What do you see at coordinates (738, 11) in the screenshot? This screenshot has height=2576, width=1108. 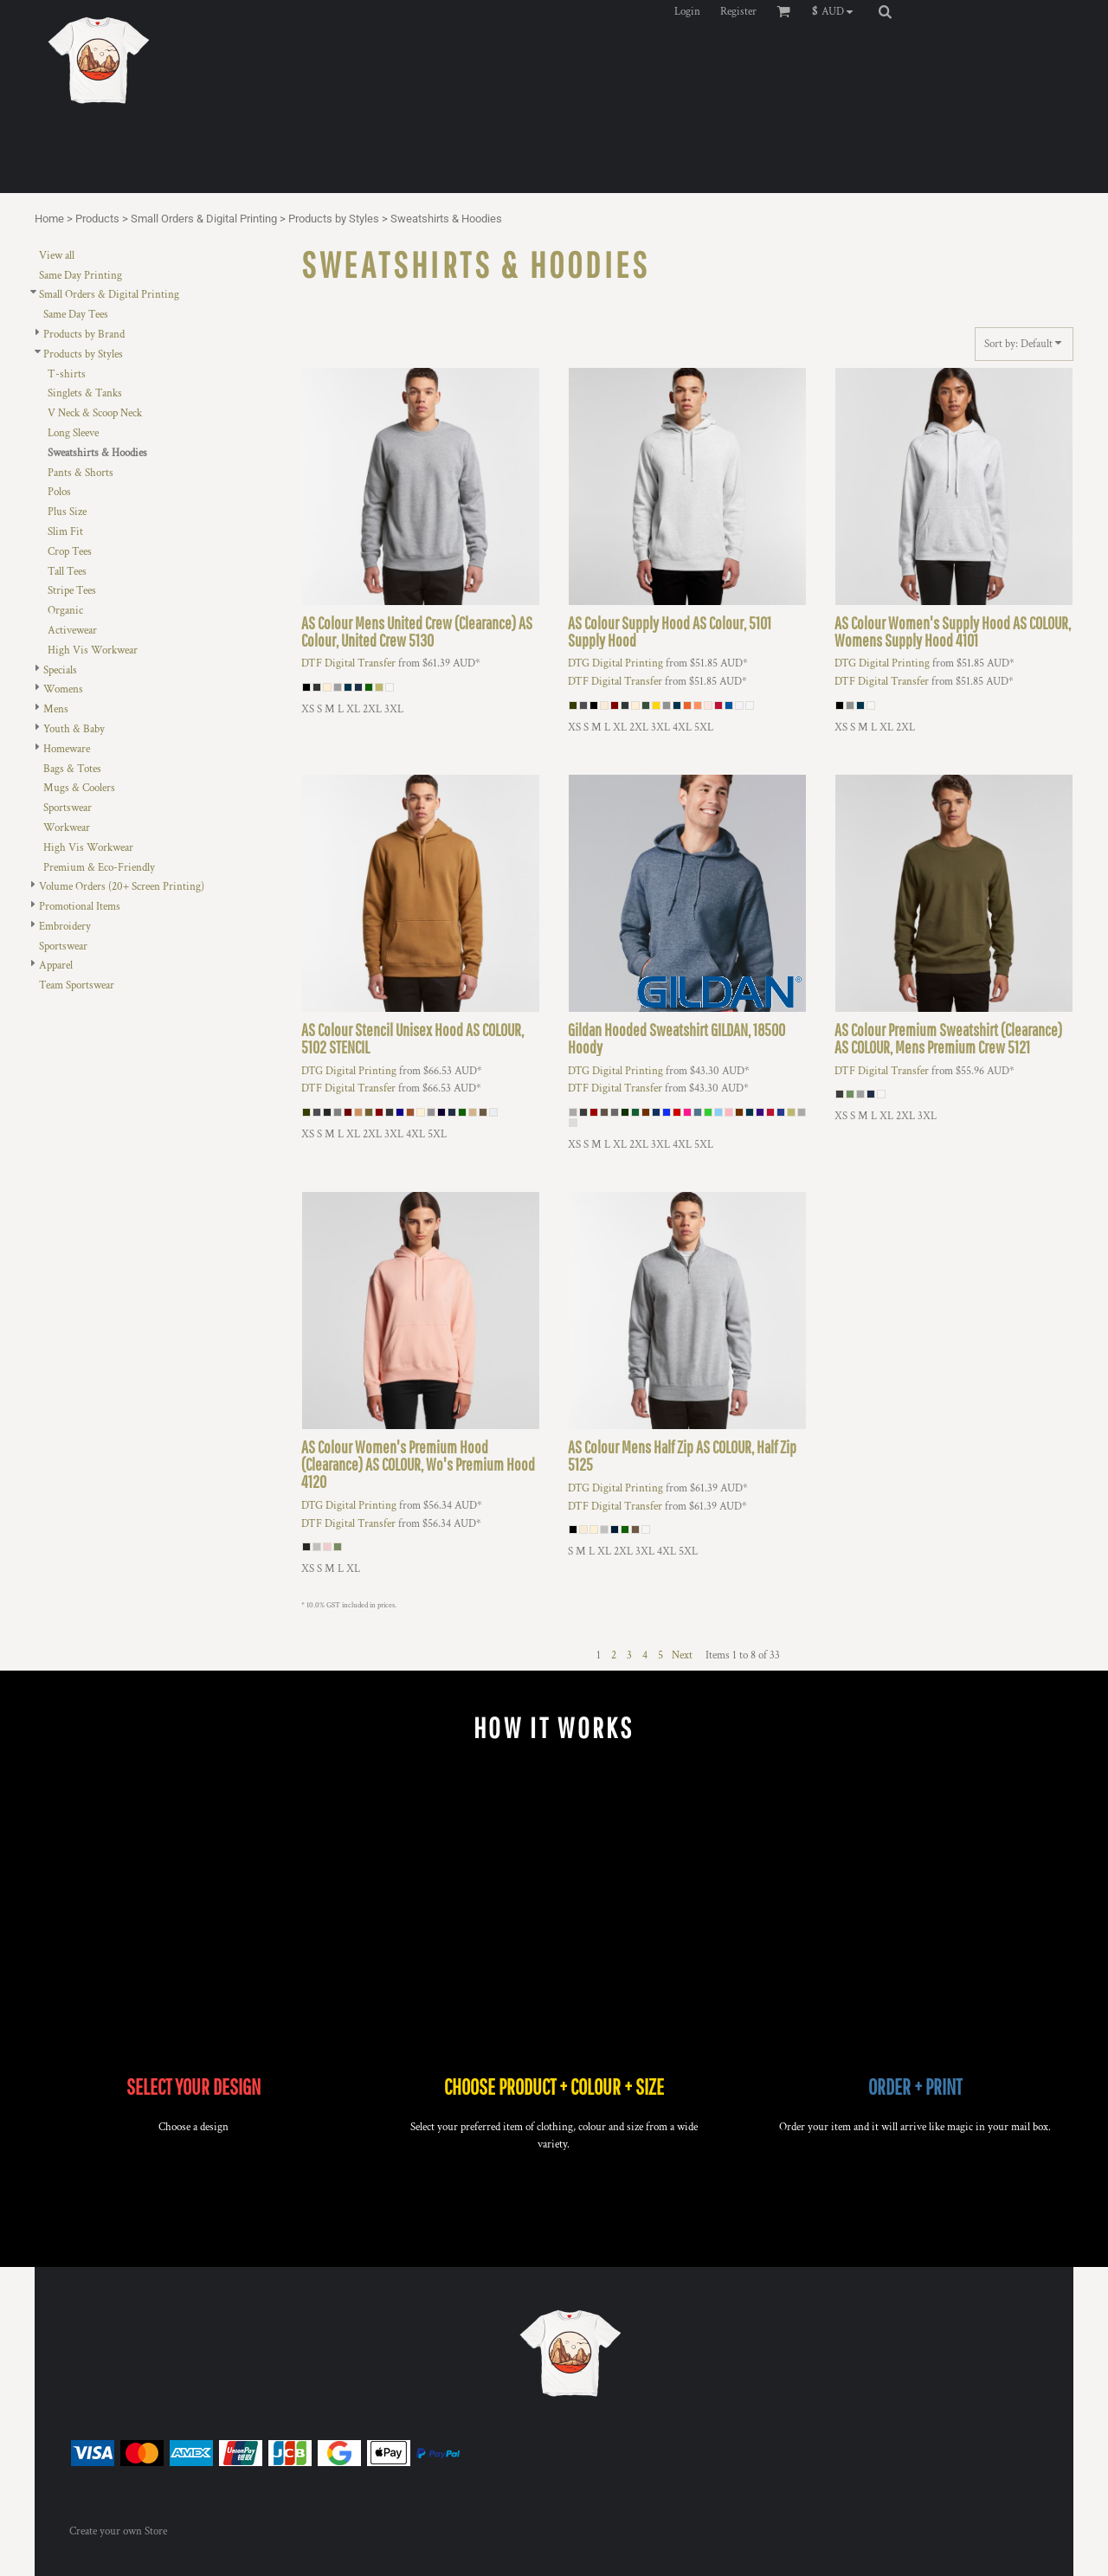 I see `Register` at bounding box center [738, 11].